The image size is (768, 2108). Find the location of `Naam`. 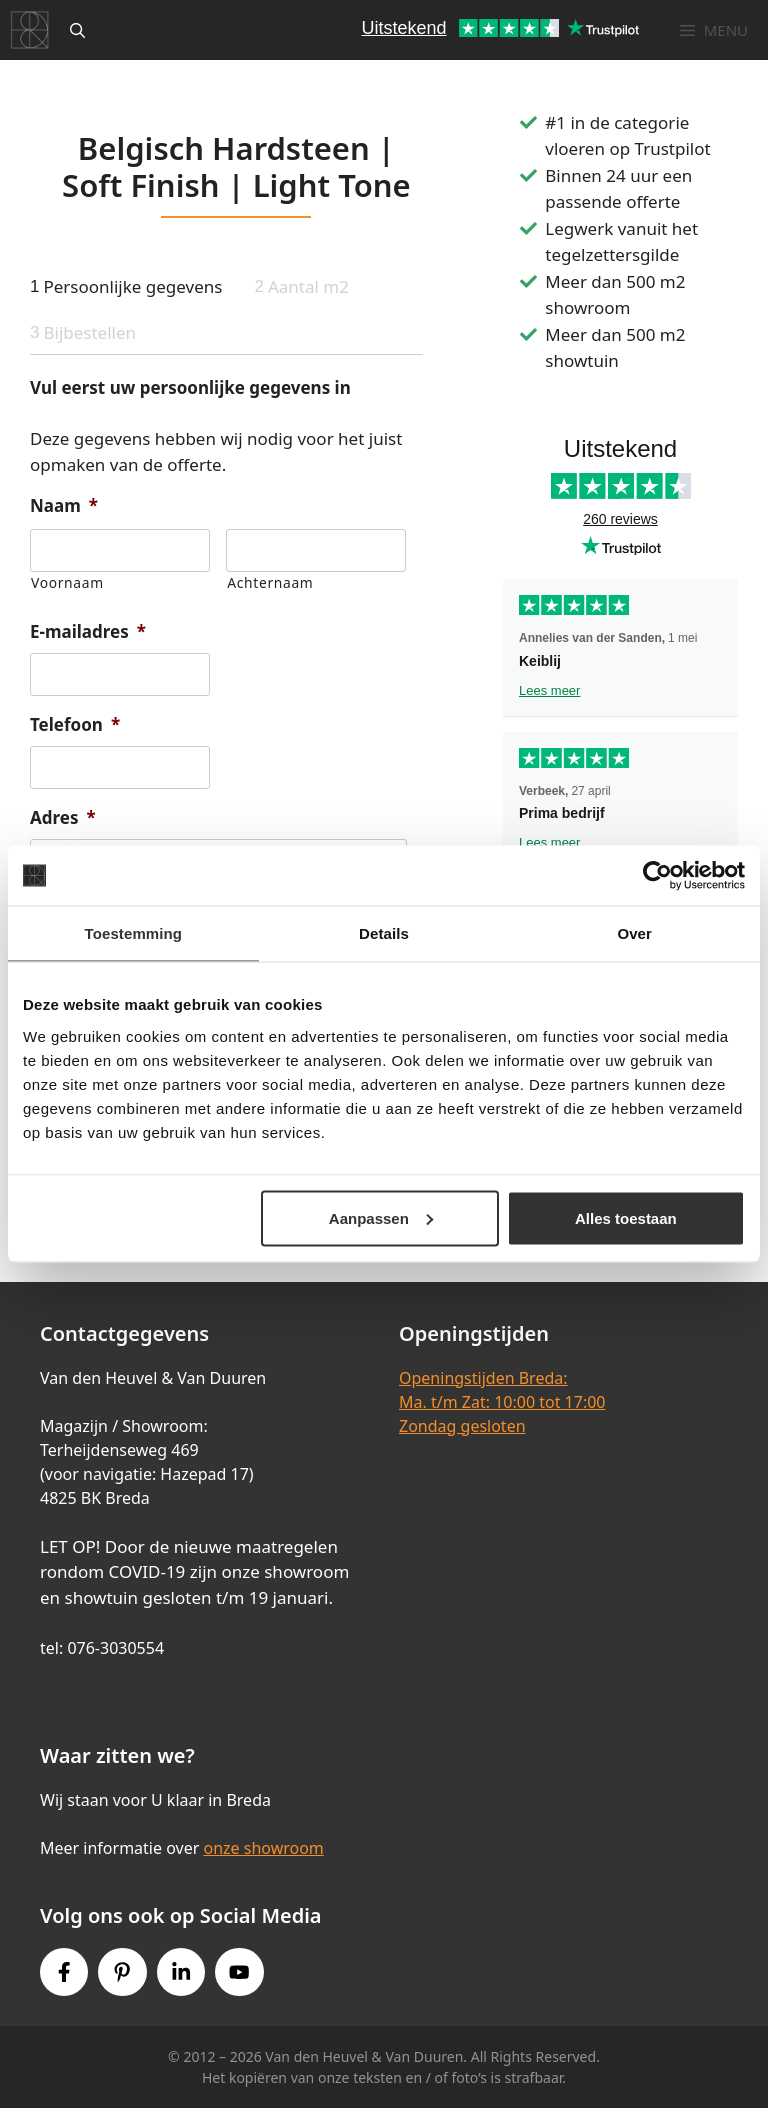

Naam is located at coordinates (64, 506).